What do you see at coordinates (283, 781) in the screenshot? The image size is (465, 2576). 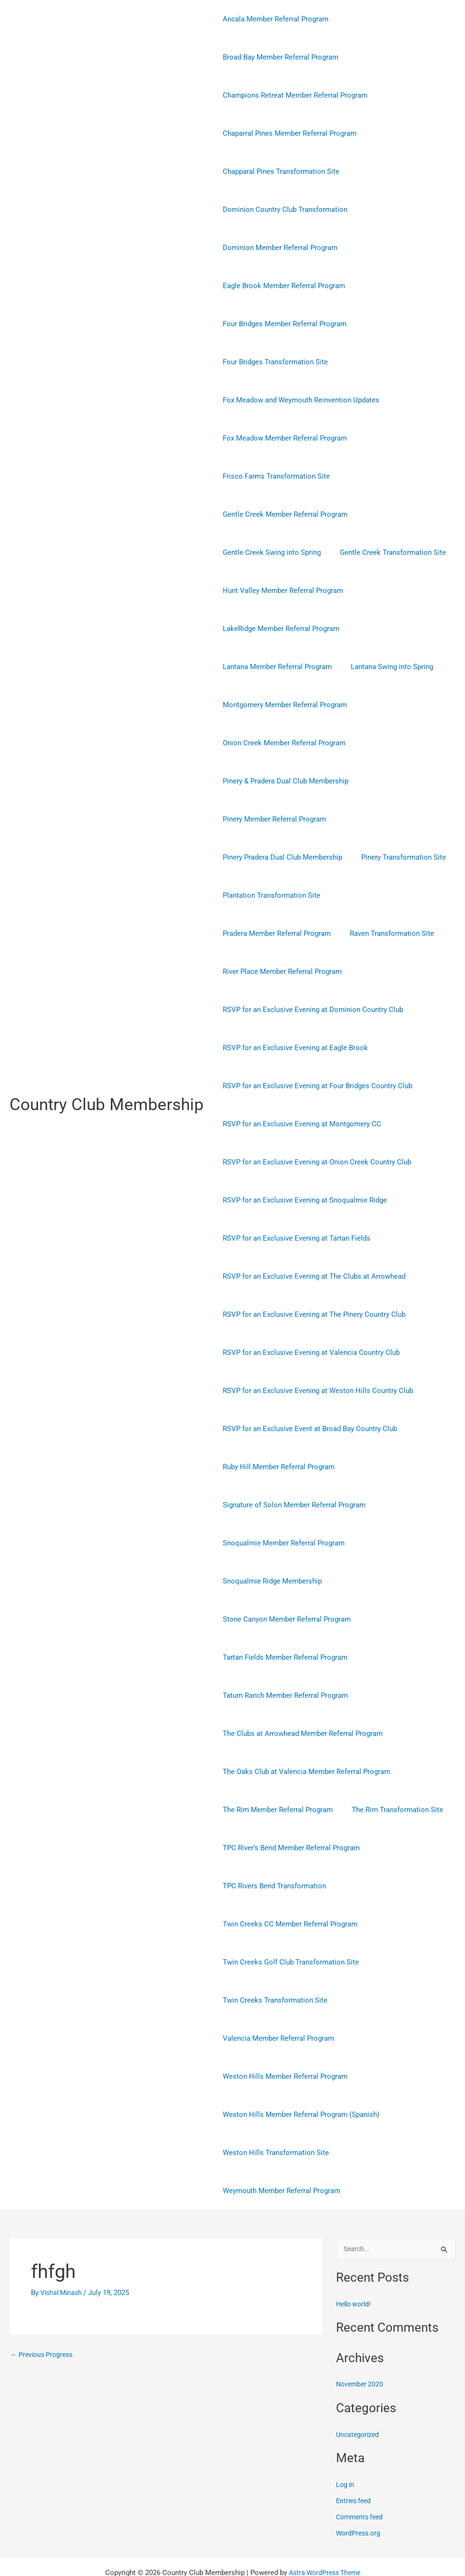 I see `Pinery & Pradera Dual Club Membership` at bounding box center [283, 781].